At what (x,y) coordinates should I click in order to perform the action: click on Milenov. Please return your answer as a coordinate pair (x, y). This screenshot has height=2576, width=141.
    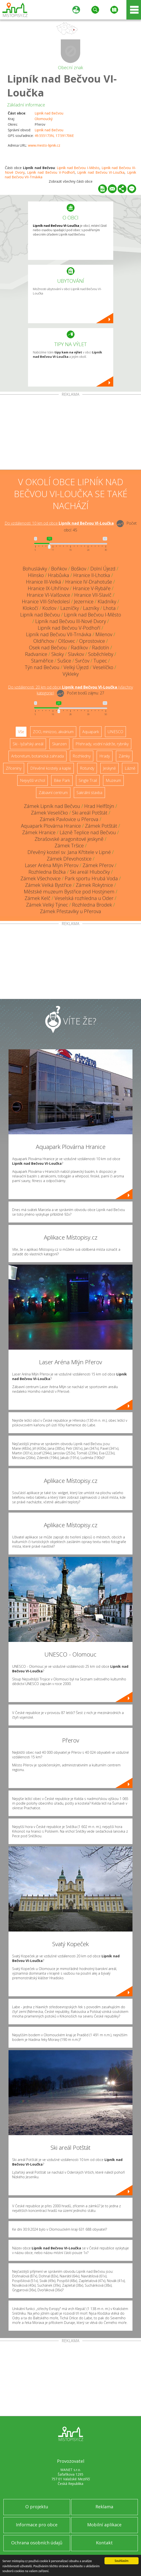
    Looking at the image, I should click on (103, 634).